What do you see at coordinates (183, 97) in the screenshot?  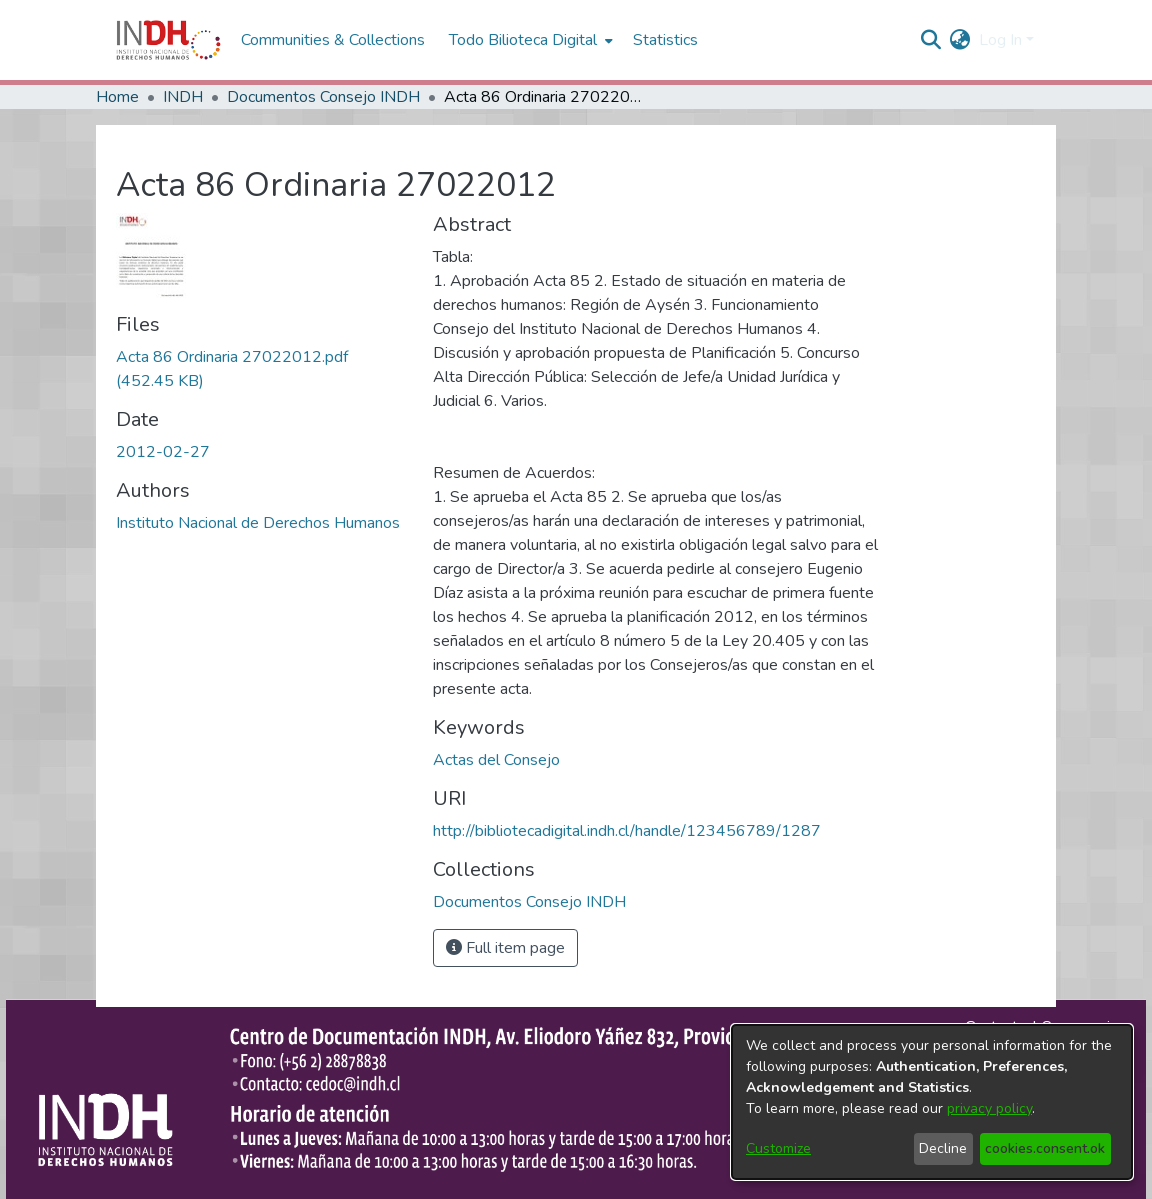 I see `INDH` at bounding box center [183, 97].